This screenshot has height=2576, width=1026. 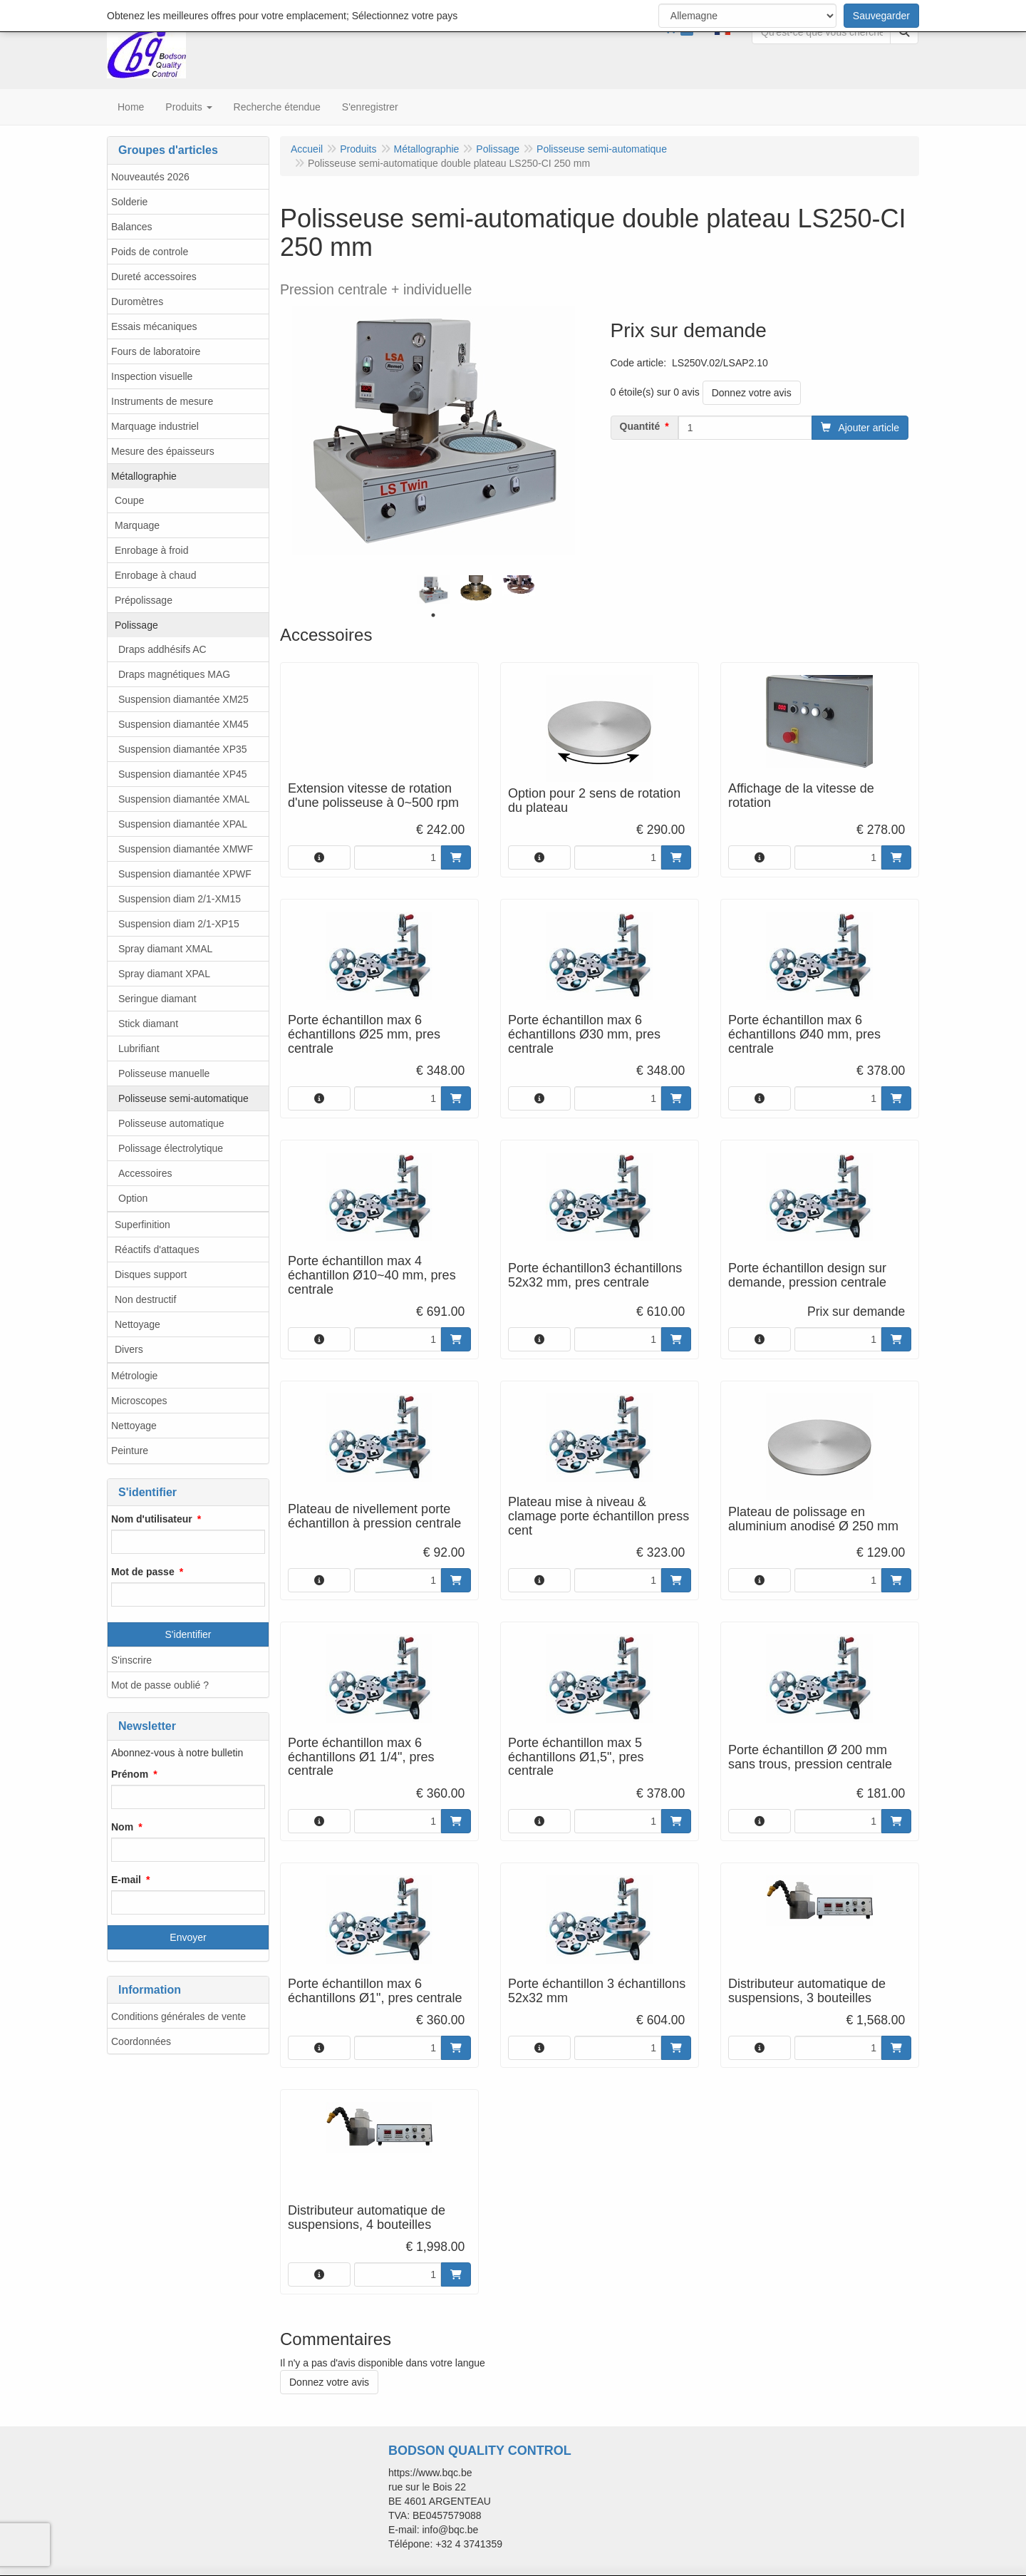 What do you see at coordinates (178, 923) in the screenshot?
I see `Suspension diam 2/1-XP15` at bounding box center [178, 923].